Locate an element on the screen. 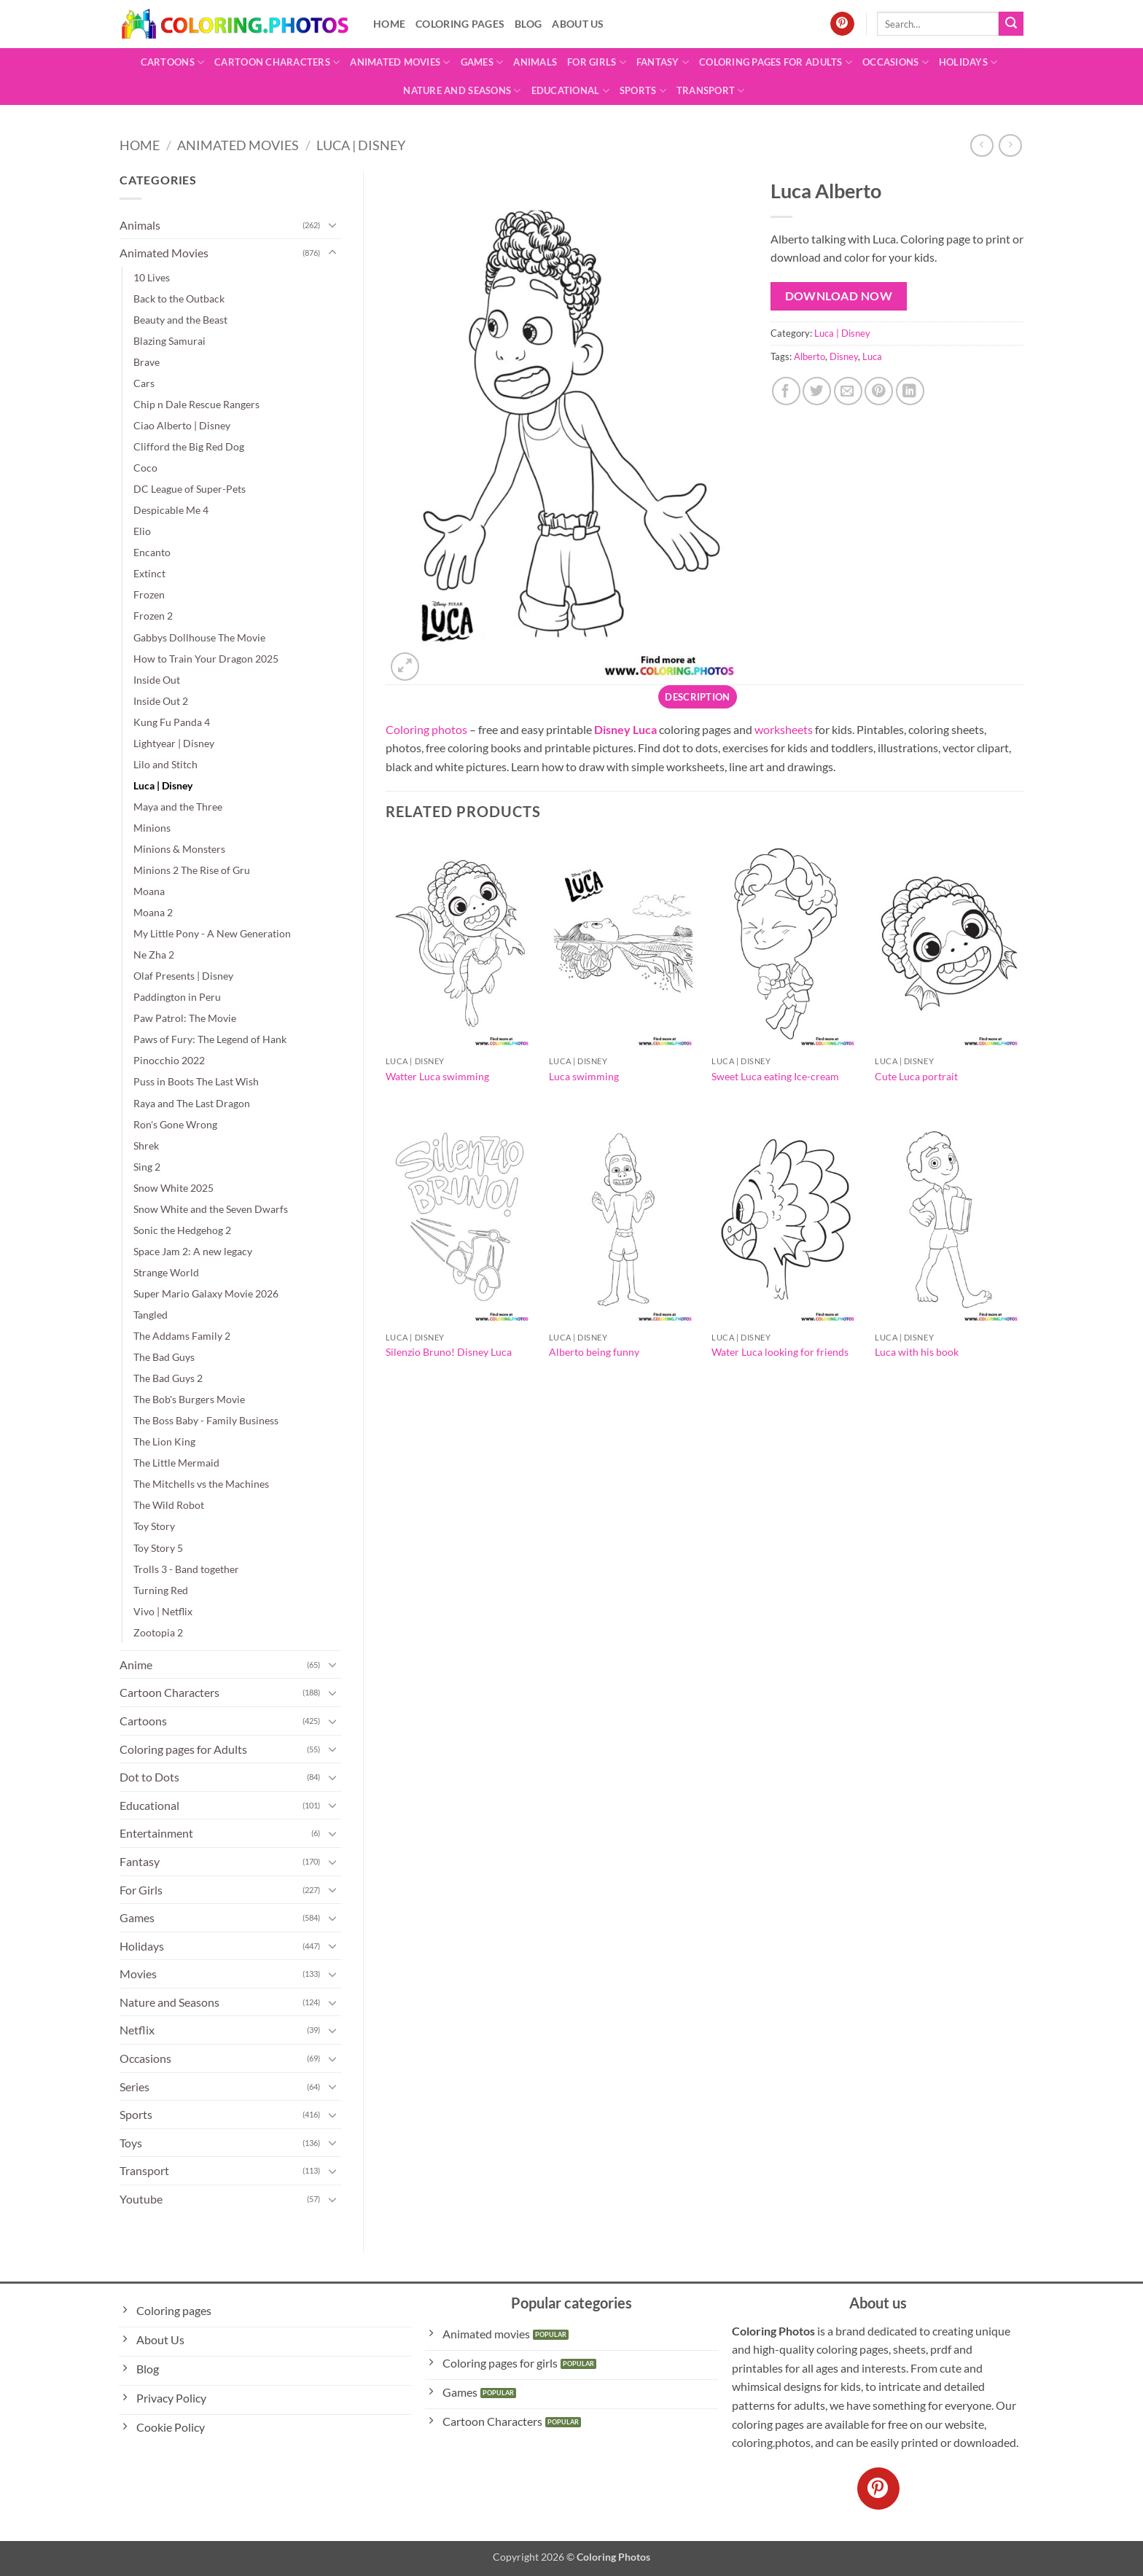  Paw Patrol: The Movie is located at coordinates (184, 1018).